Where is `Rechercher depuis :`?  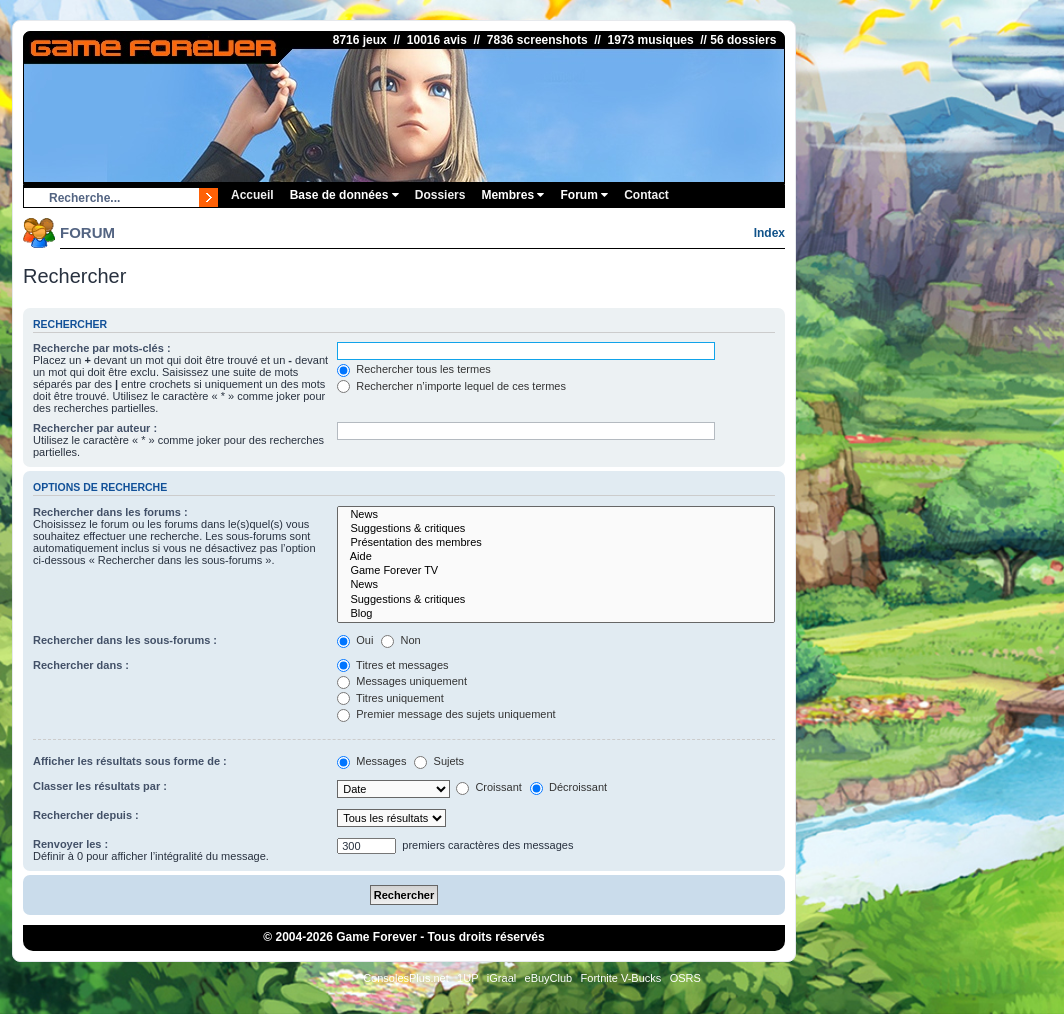 Rechercher depuis : is located at coordinates (86, 815).